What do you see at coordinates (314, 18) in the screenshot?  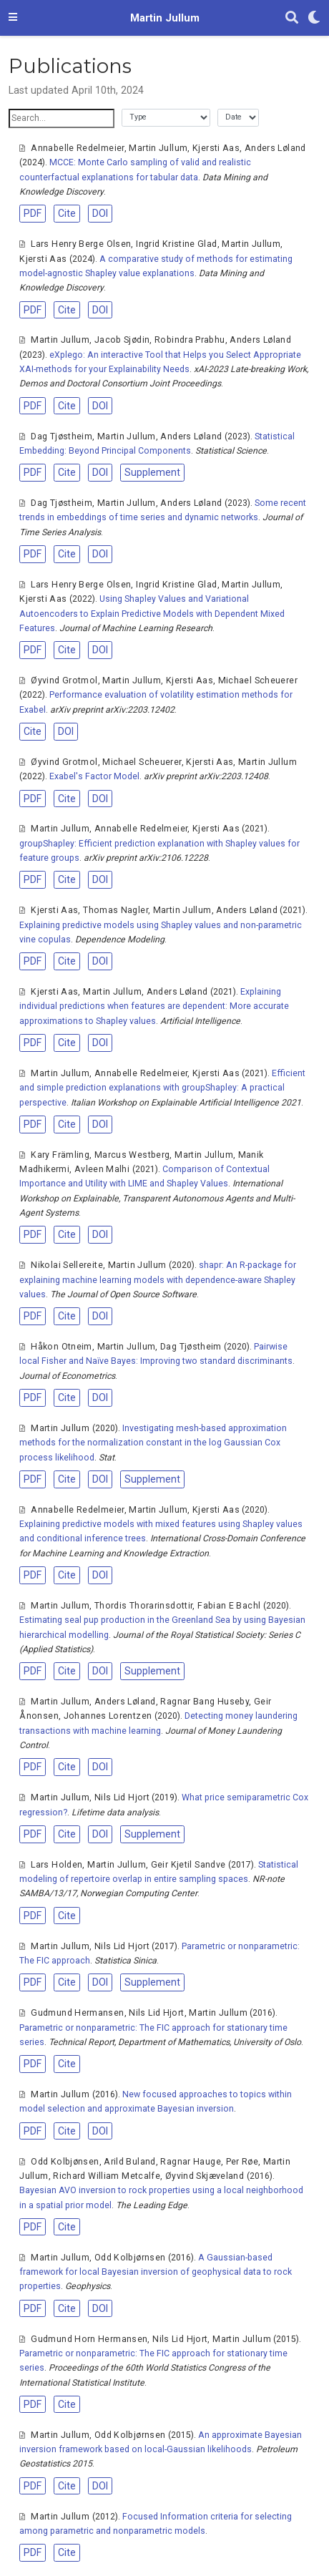 I see `[Display preferences]` at bounding box center [314, 18].